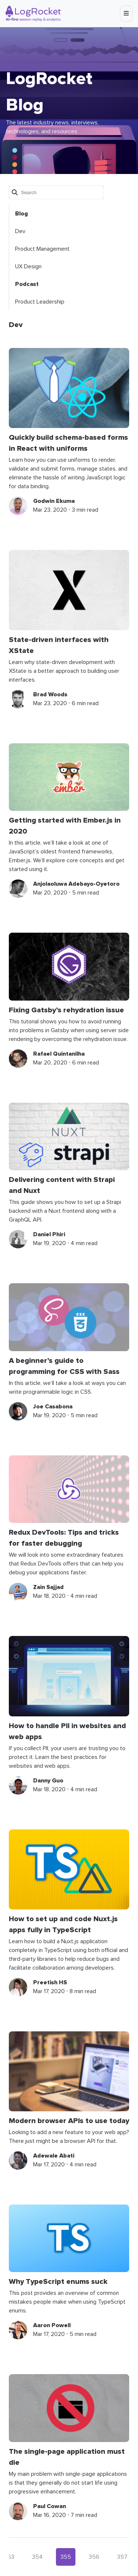  What do you see at coordinates (42, 249) in the screenshot?
I see `Product Management` at bounding box center [42, 249].